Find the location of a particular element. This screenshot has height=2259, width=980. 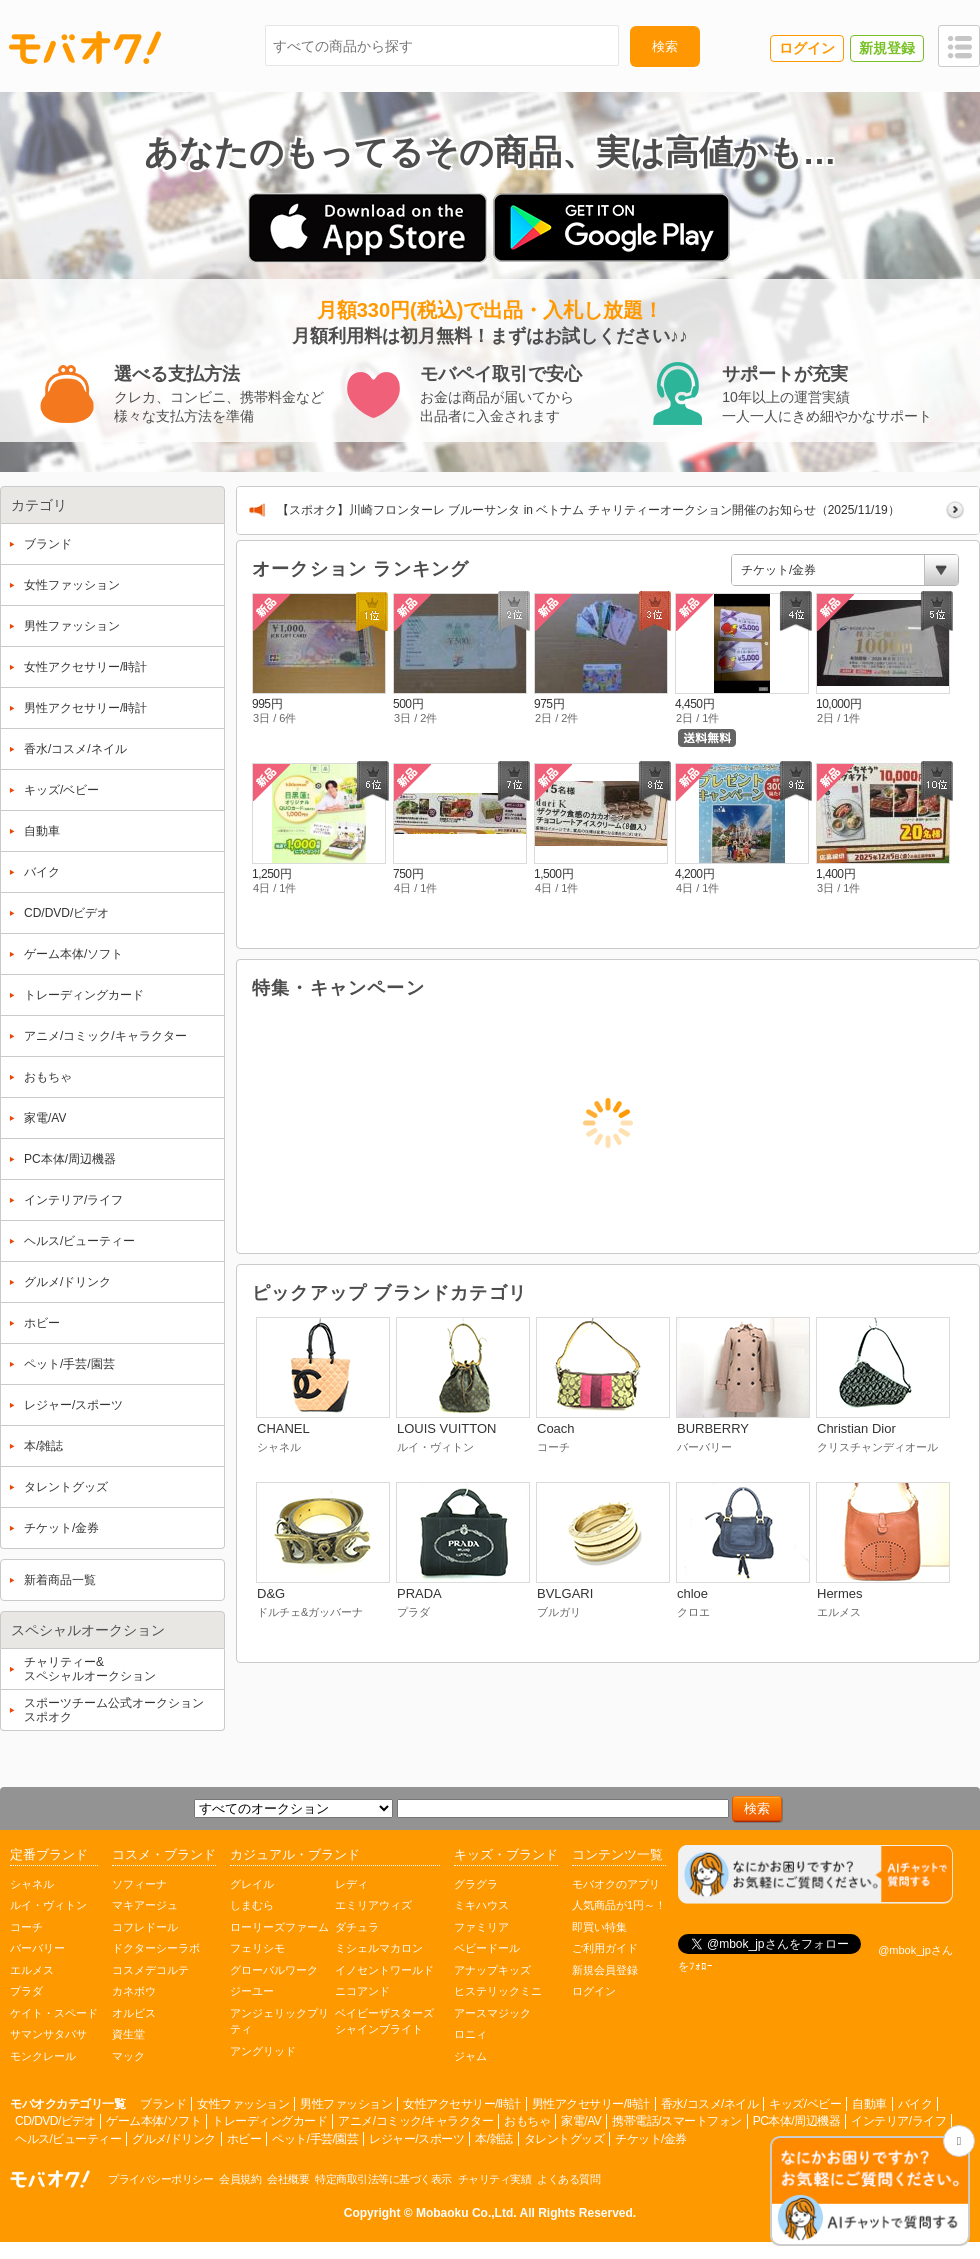

ミシェルマカロン is located at coordinates (379, 1948).